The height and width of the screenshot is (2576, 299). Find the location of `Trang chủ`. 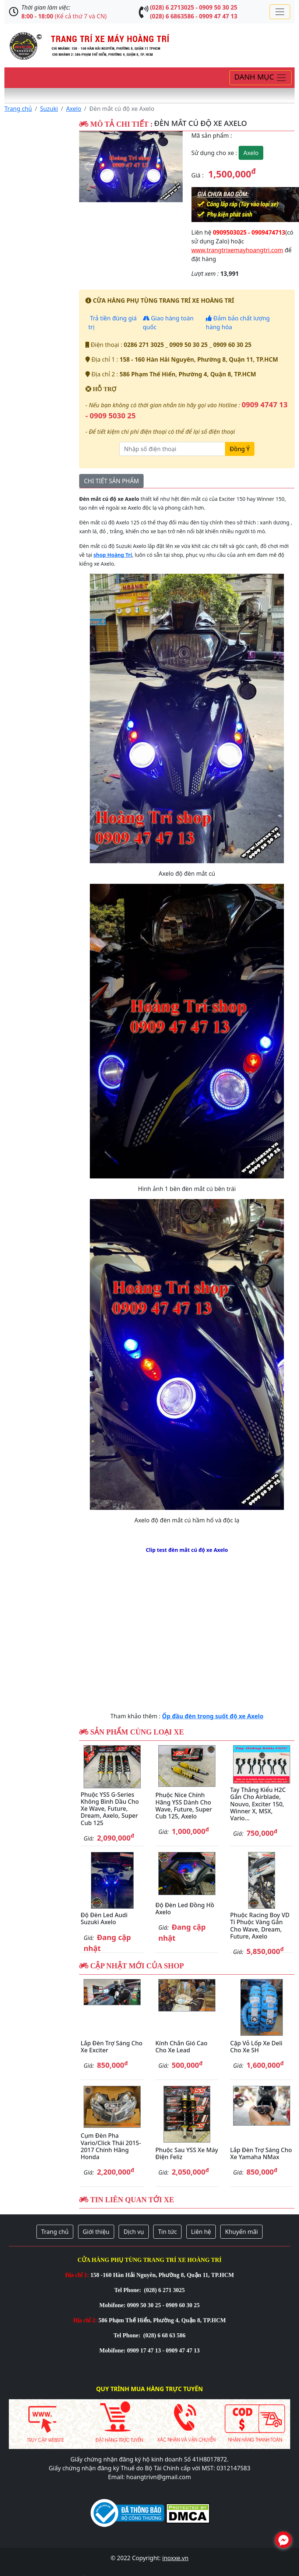

Trang chủ is located at coordinates (18, 109).